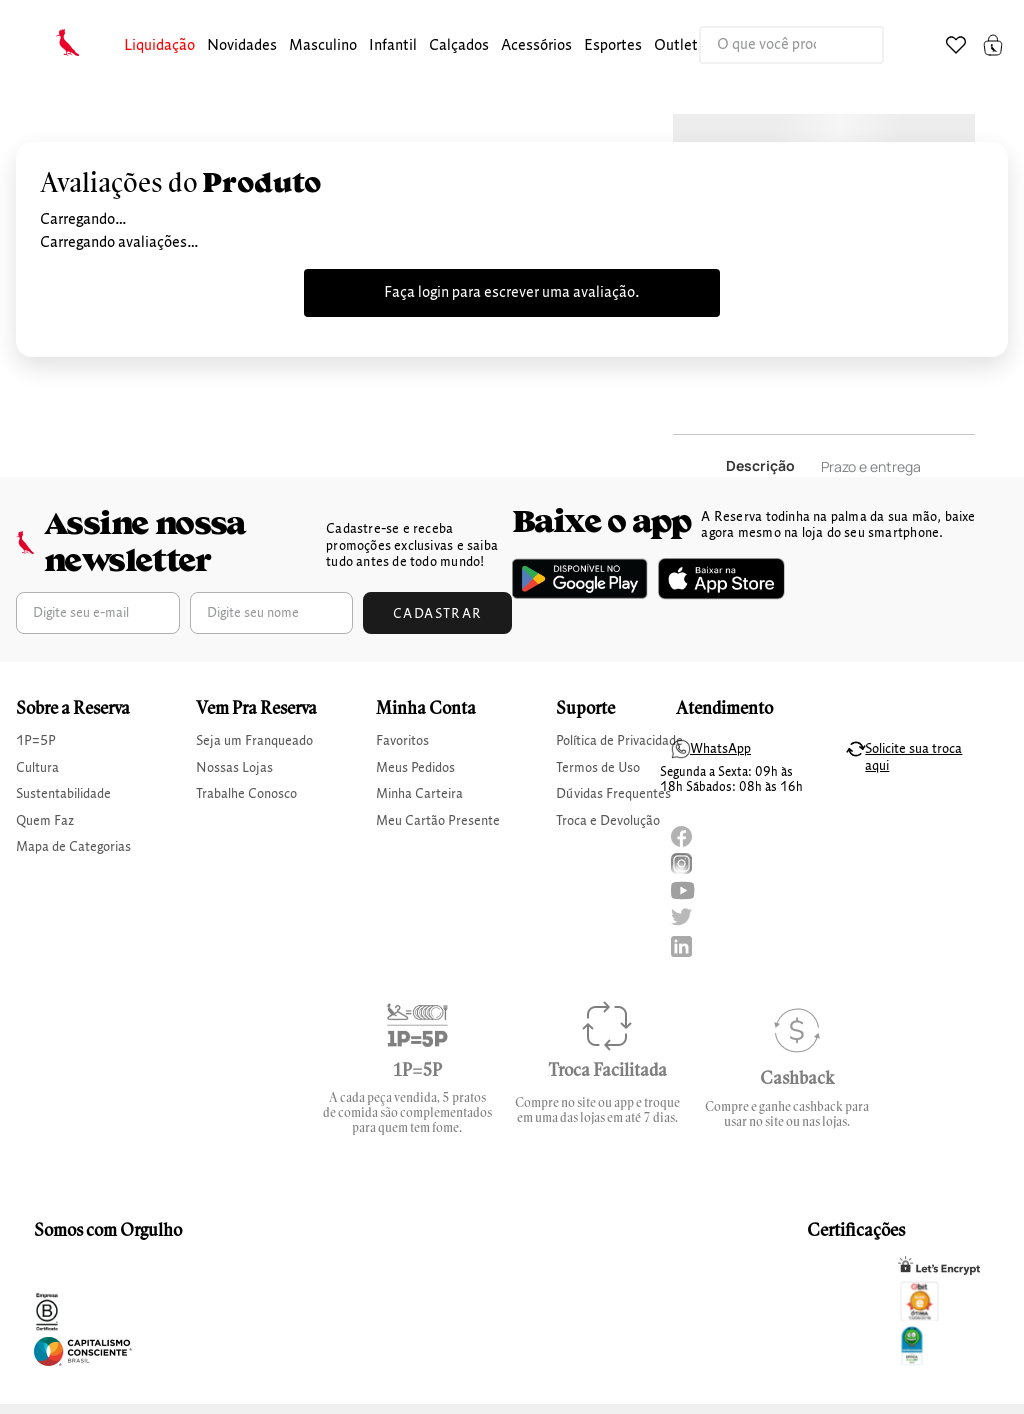 The image size is (1024, 1414). Describe the element at coordinates (246, 794) in the screenshot. I see `Trabalhe Conosco` at that location.